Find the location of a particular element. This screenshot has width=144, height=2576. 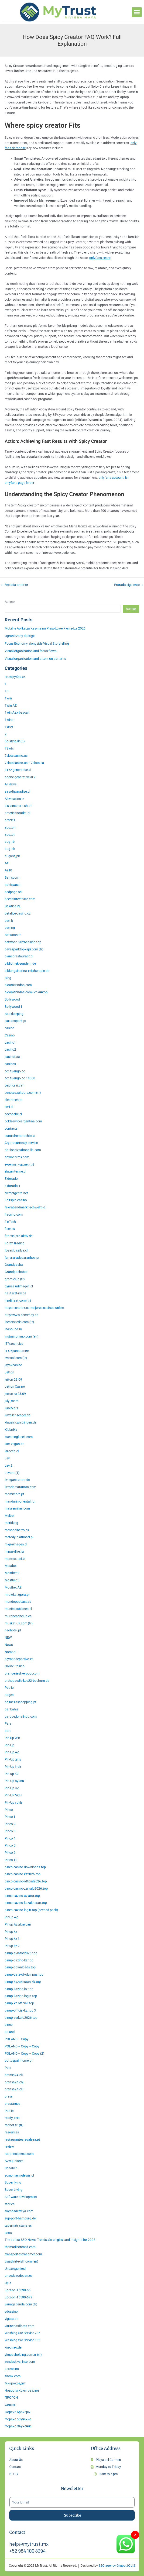

olympodeportivo.es is located at coordinates (19, 1659).